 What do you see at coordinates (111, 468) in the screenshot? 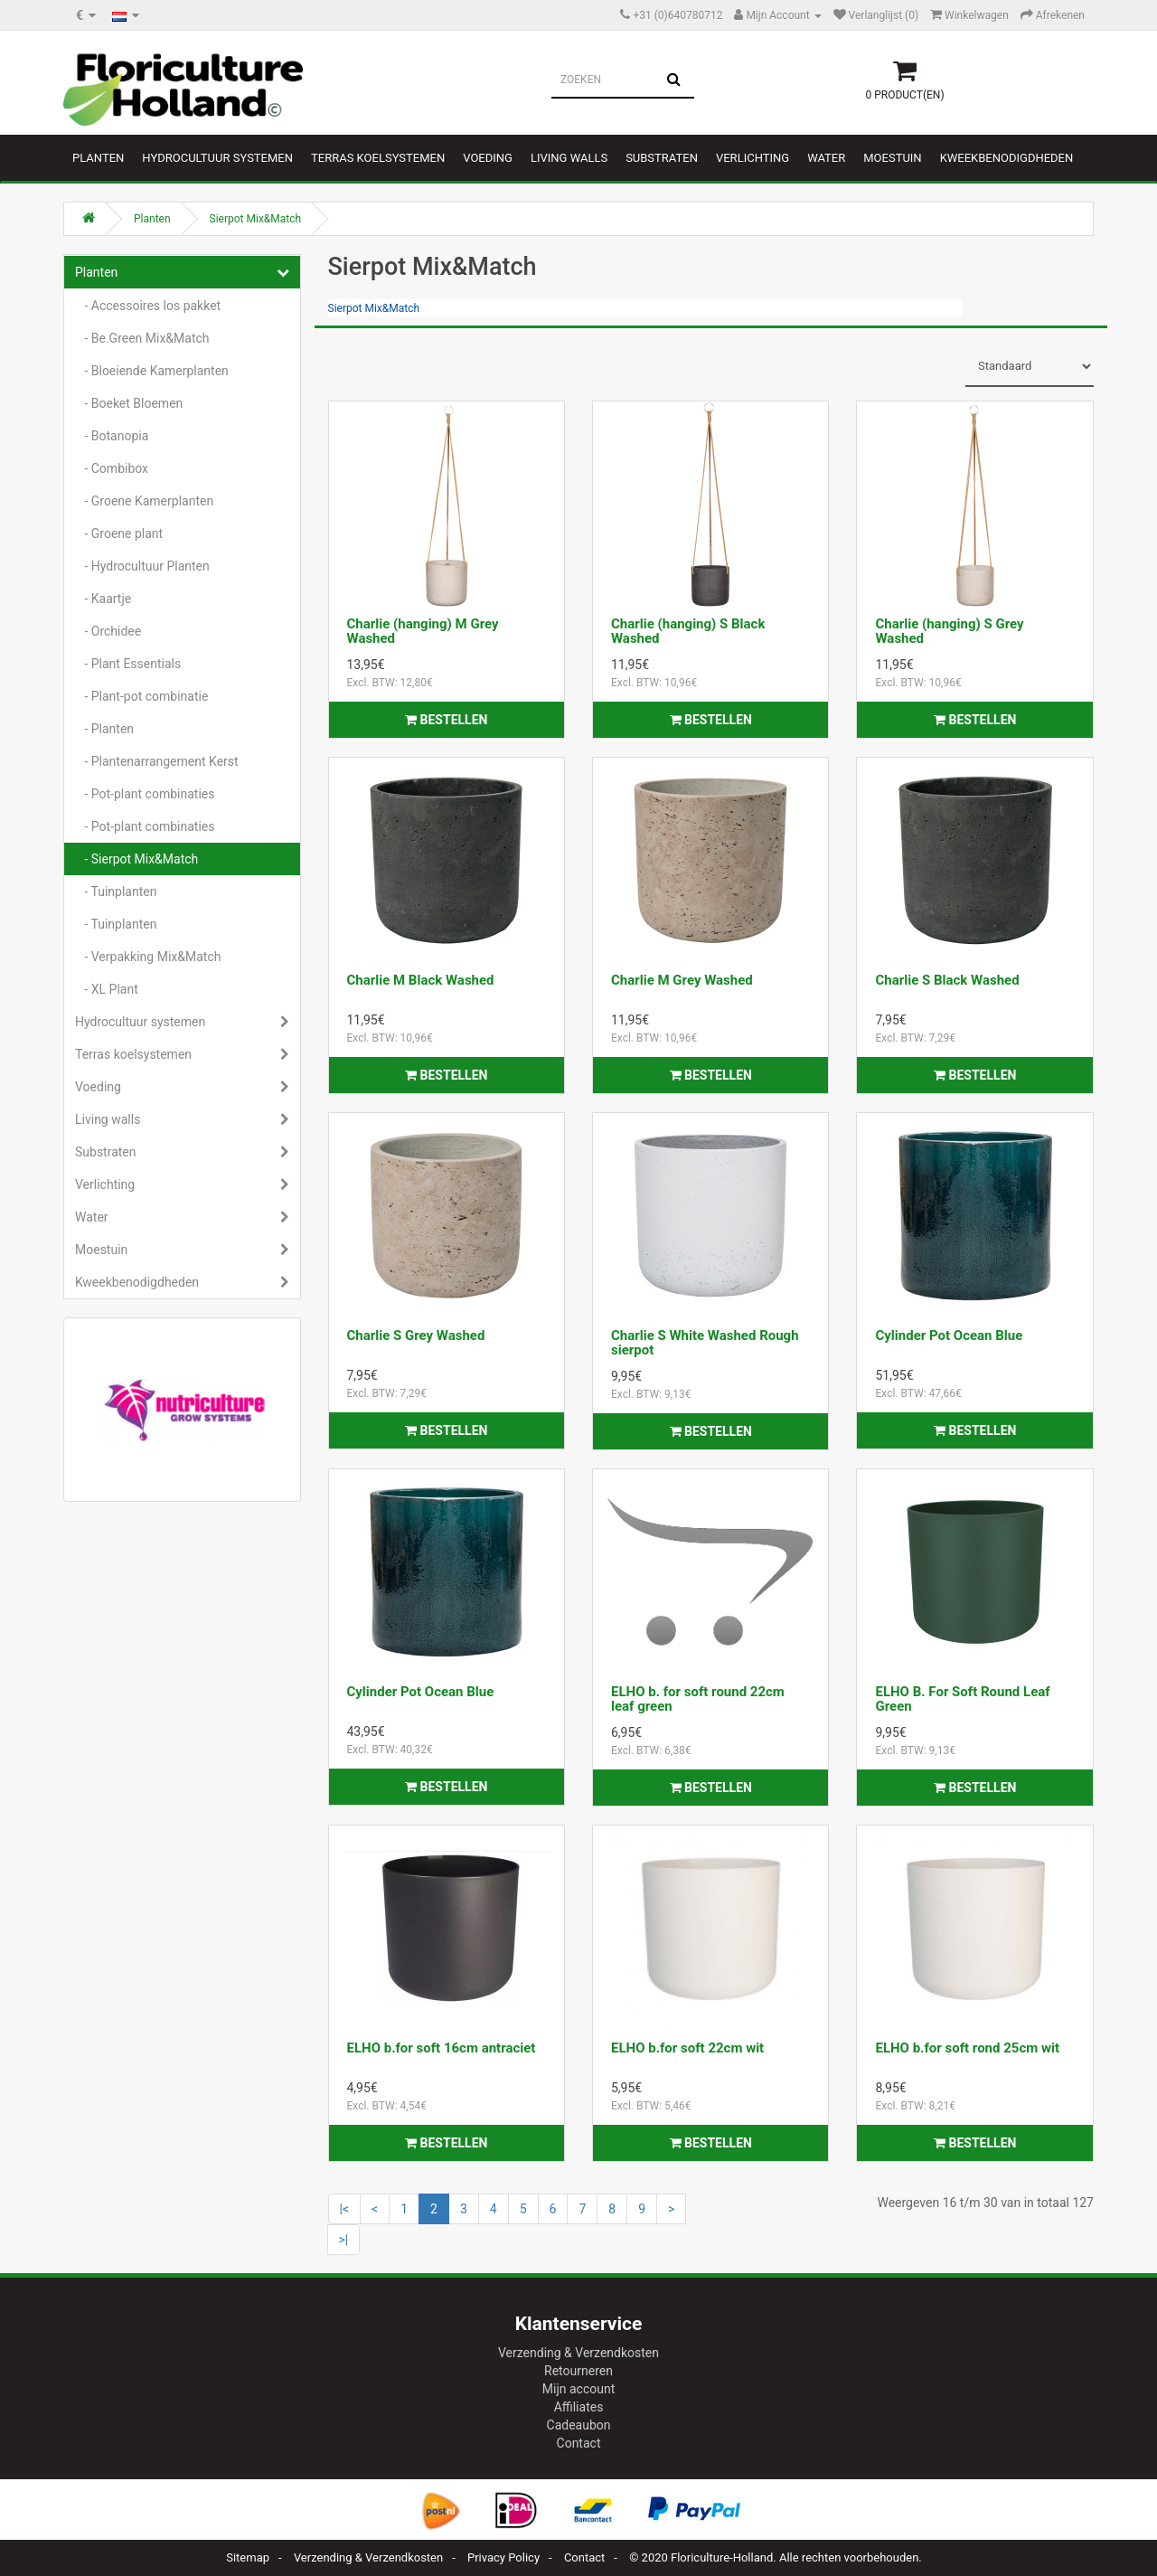
I see `- Combibox` at bounding box center [111, 468].